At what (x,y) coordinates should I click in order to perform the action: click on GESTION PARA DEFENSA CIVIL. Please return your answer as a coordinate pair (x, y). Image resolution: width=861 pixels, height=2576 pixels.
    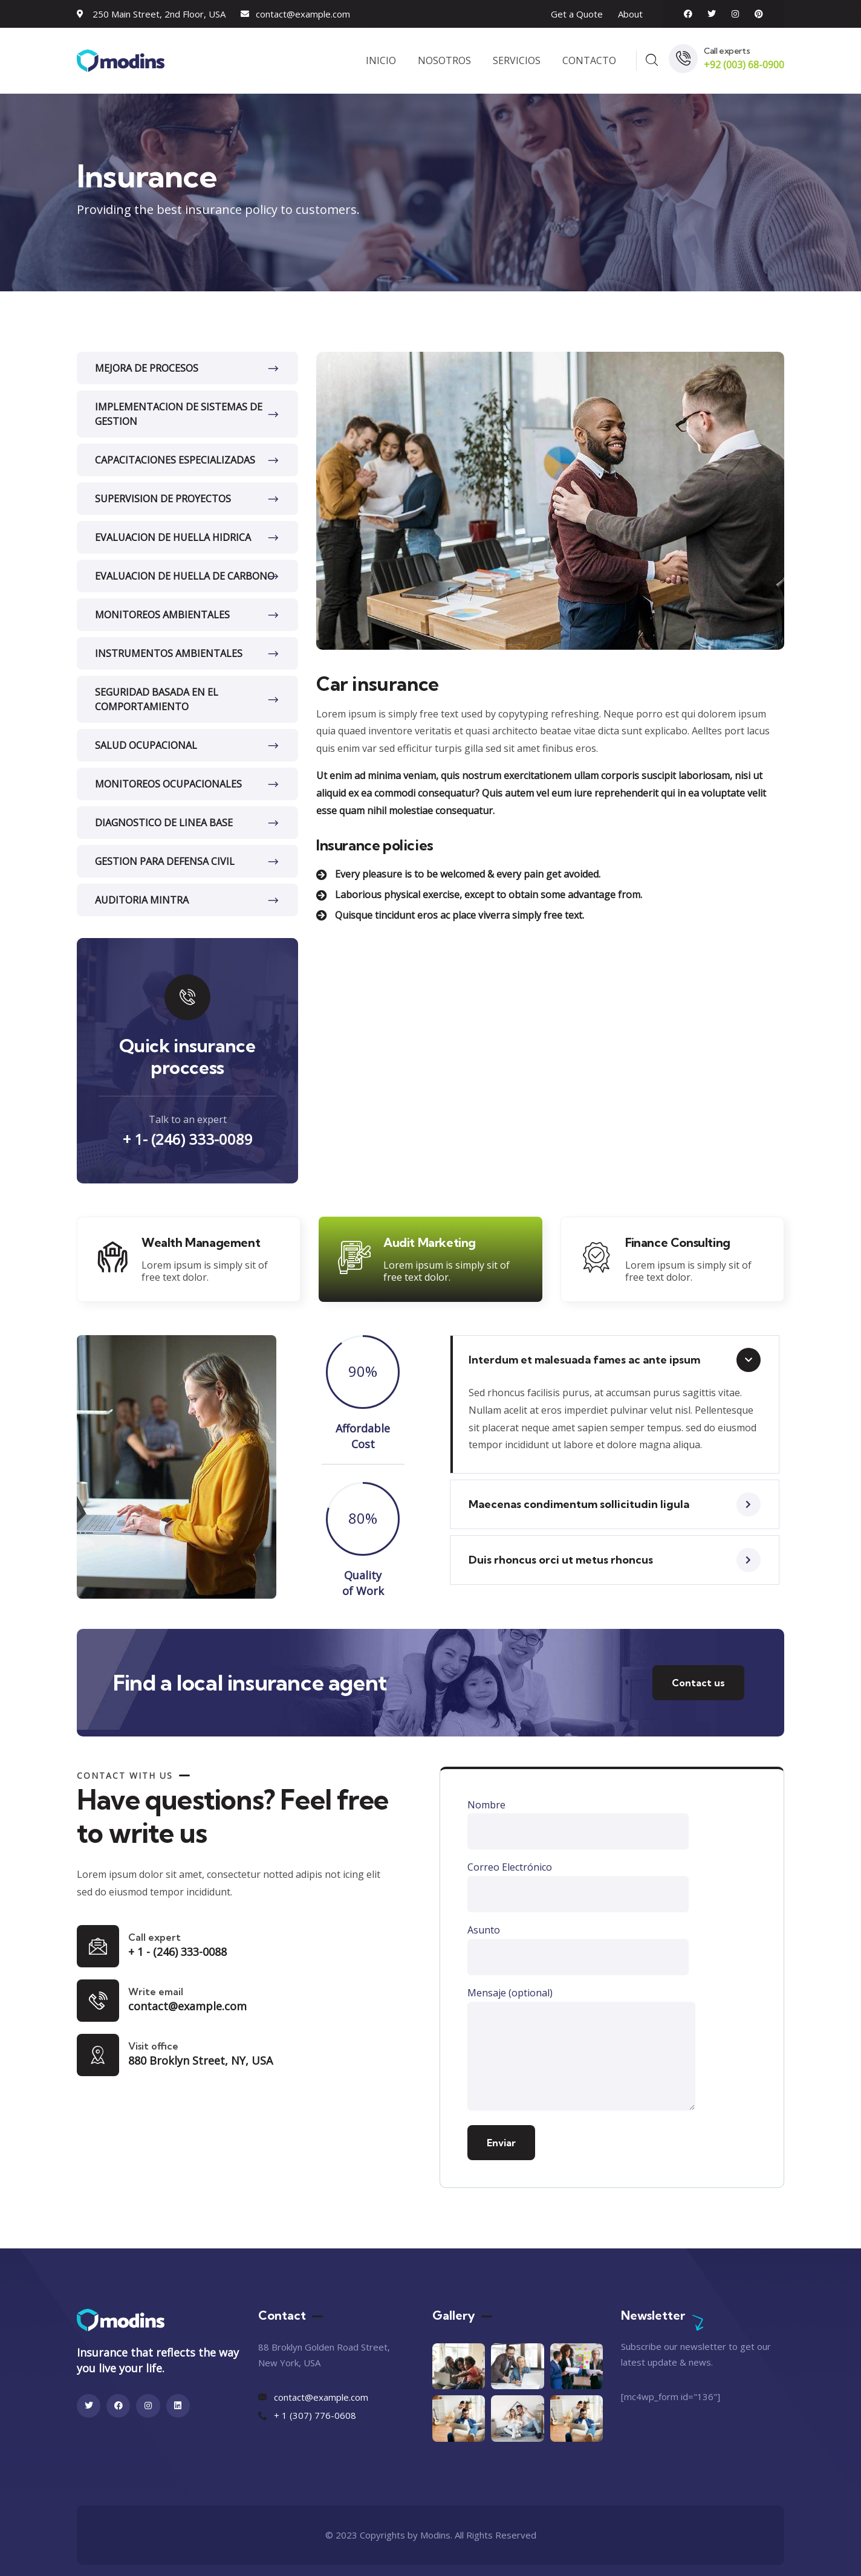
    Looking at the image, I should click on (165, 861).